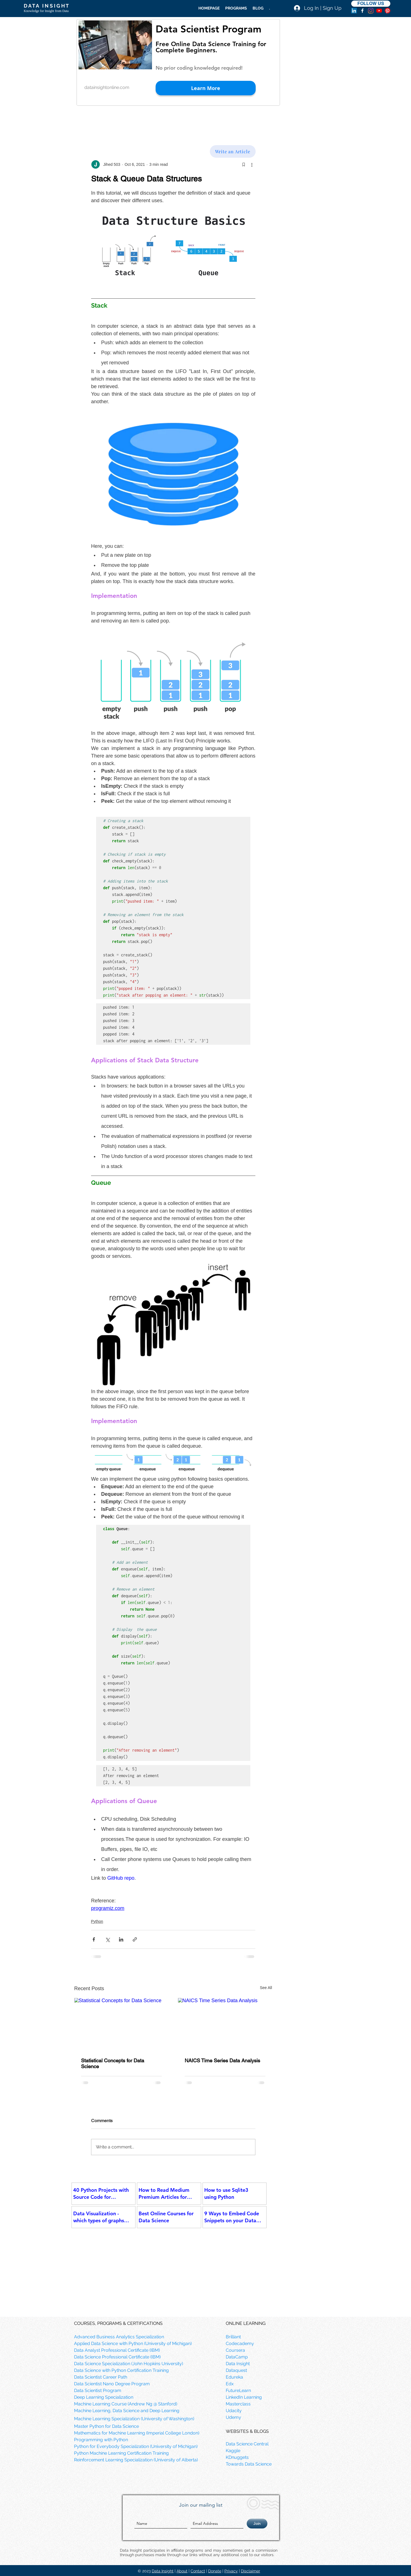 This screenshot has width=411, height=2576. Describe the element at coordinates (107, 1939) in the screenshot. I see `[Share via X (Twitter)]` at that location.